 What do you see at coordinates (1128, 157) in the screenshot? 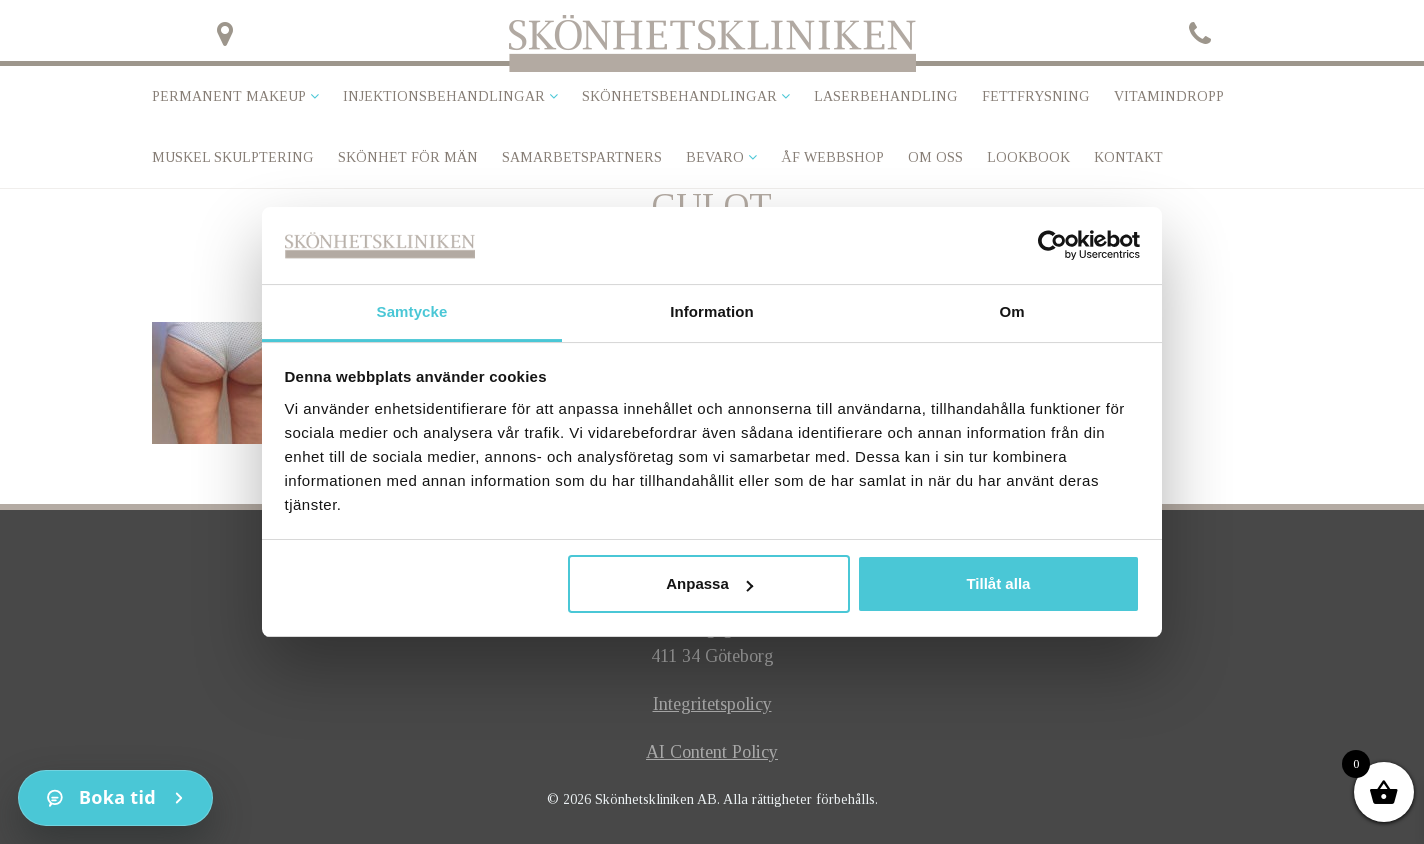
I see `Kontakt` at bounding box center [1128, 157].